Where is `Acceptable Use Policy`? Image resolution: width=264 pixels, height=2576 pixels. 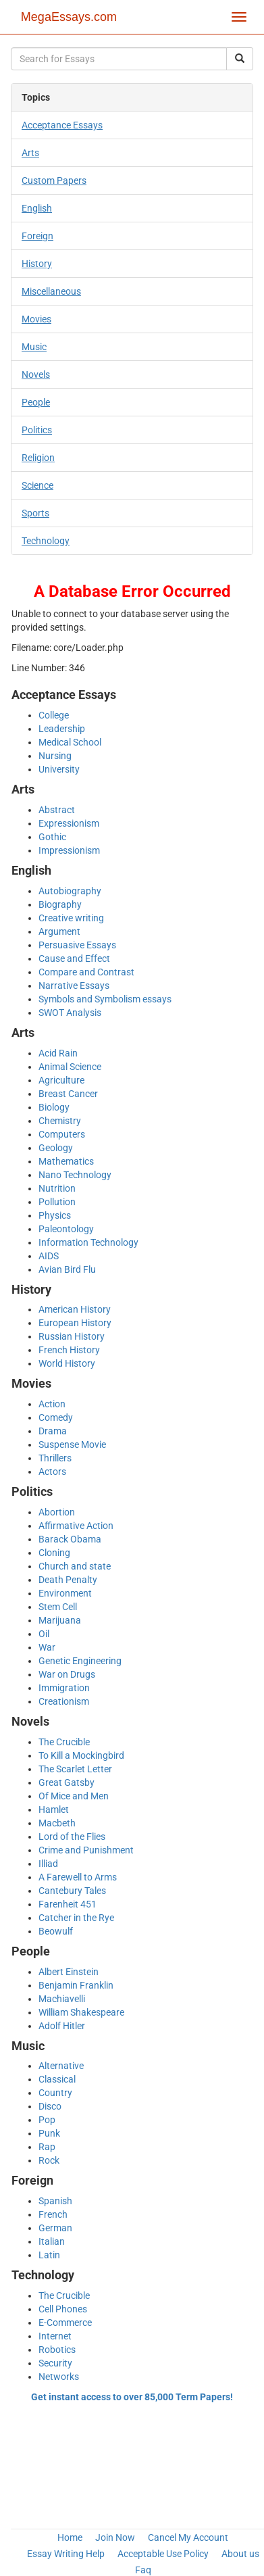
Acceptable Use Policy is located at coordinates (163, 2553).